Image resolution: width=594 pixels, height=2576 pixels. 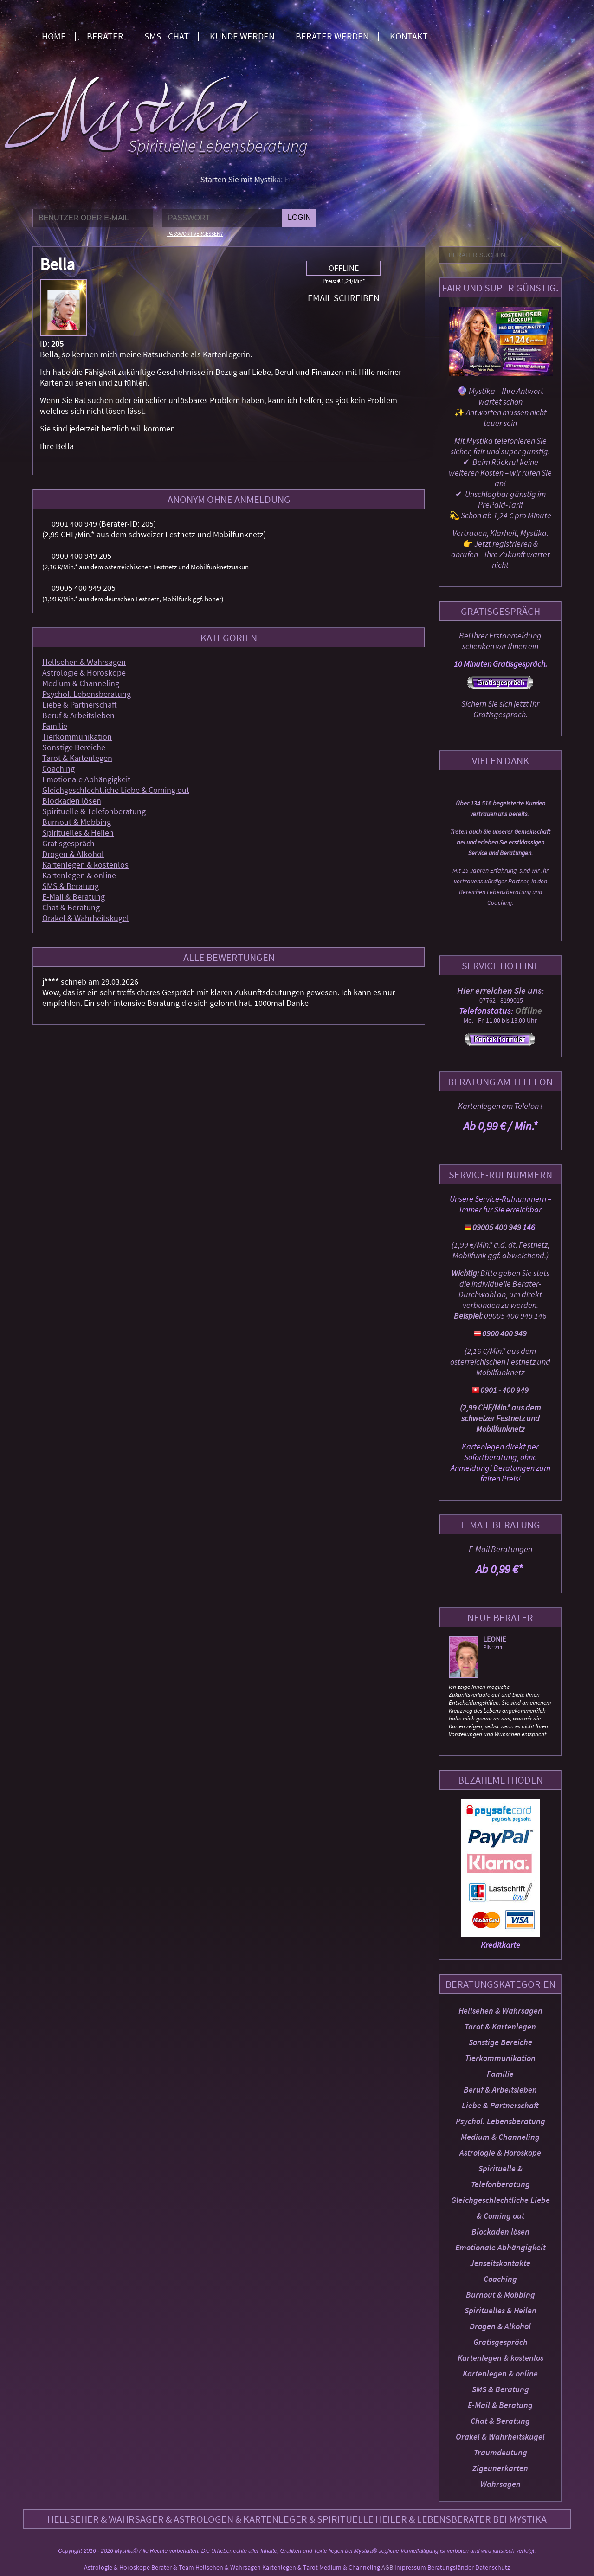 I want to click on Chat & Beratung, so click(x=500, y=2420).